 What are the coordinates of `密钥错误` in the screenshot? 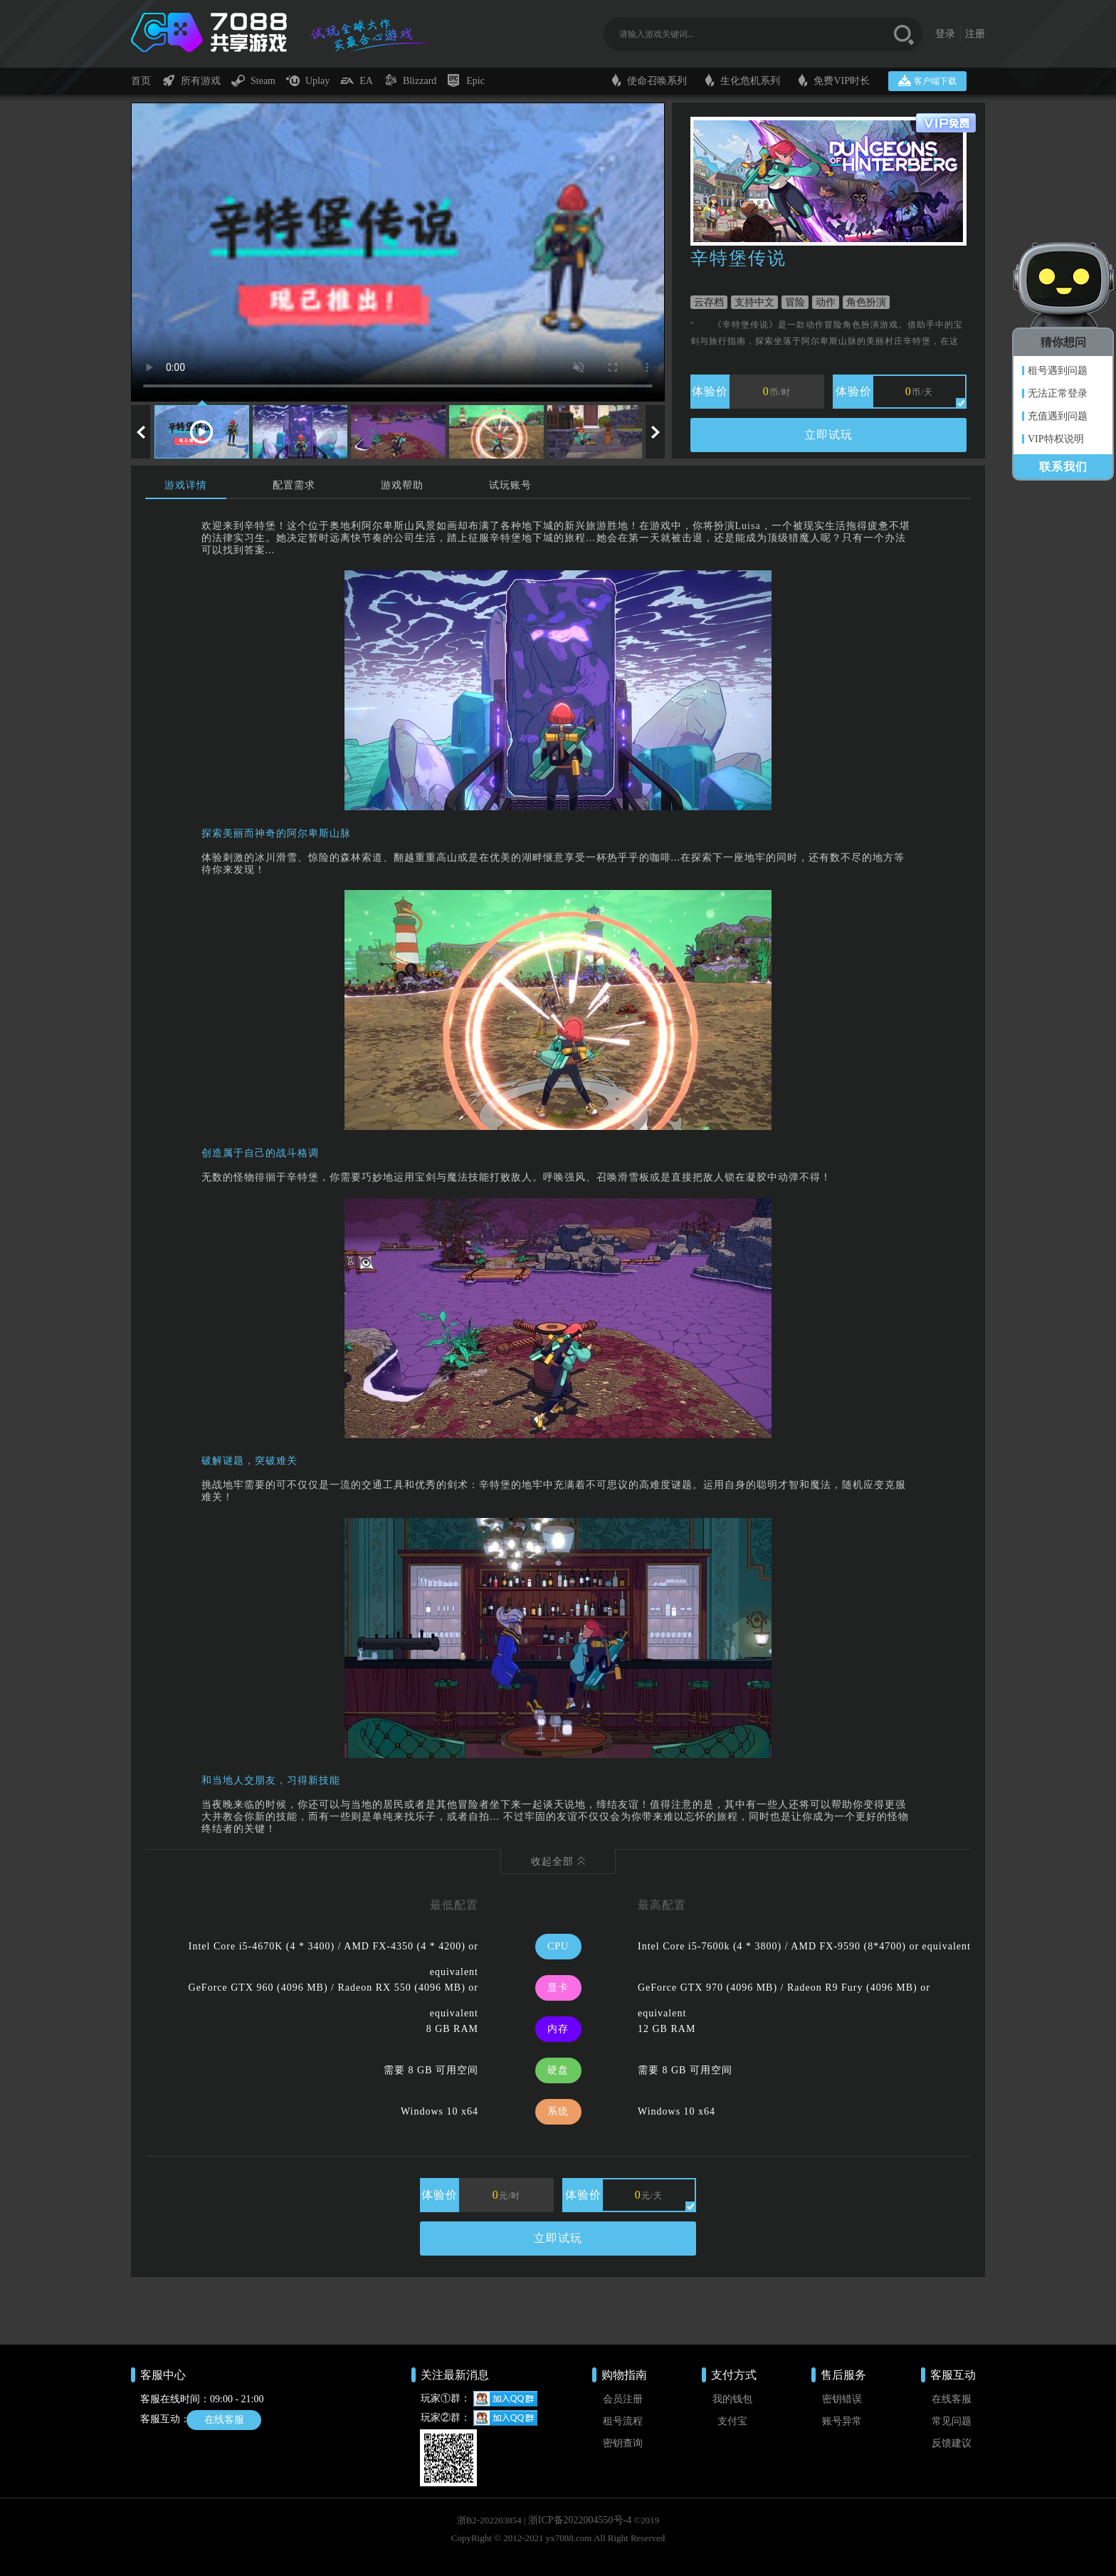 It's located at (842, 2399).